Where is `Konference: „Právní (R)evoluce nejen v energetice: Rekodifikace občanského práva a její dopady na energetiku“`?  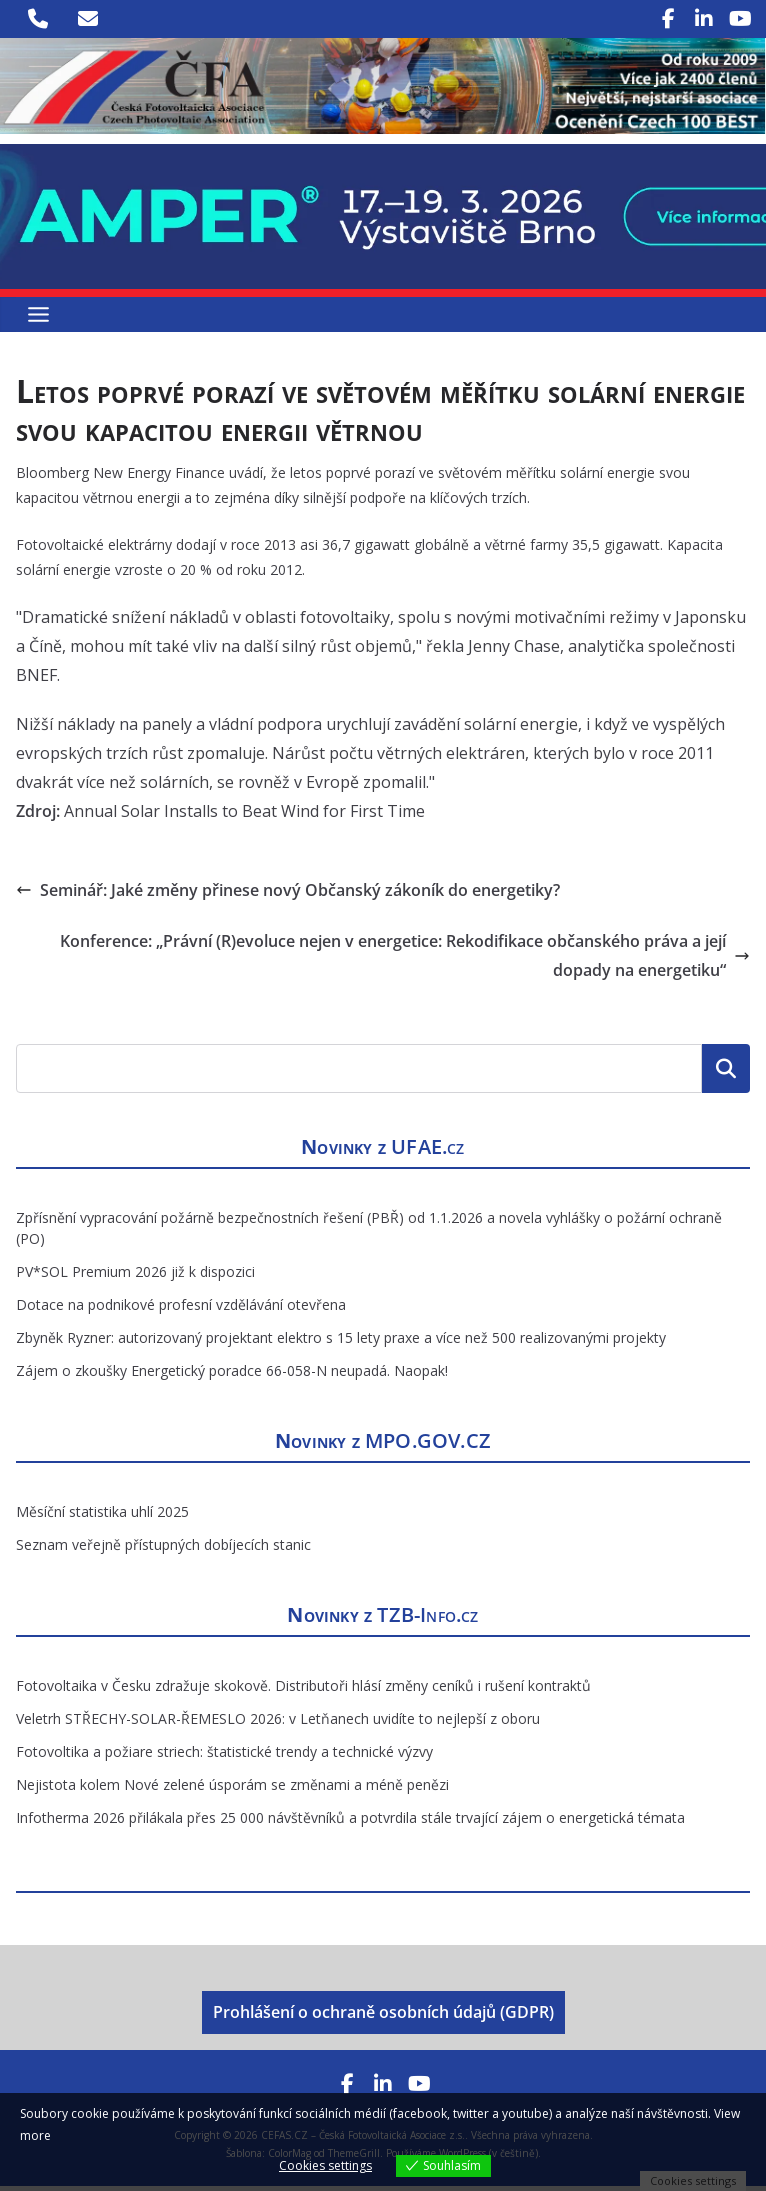
Konference: „Právní (R)evoluce nejen v energetice: Rekodifikace občanského práva a její dopady na energetiku“ is located at coordinates (405, 960).